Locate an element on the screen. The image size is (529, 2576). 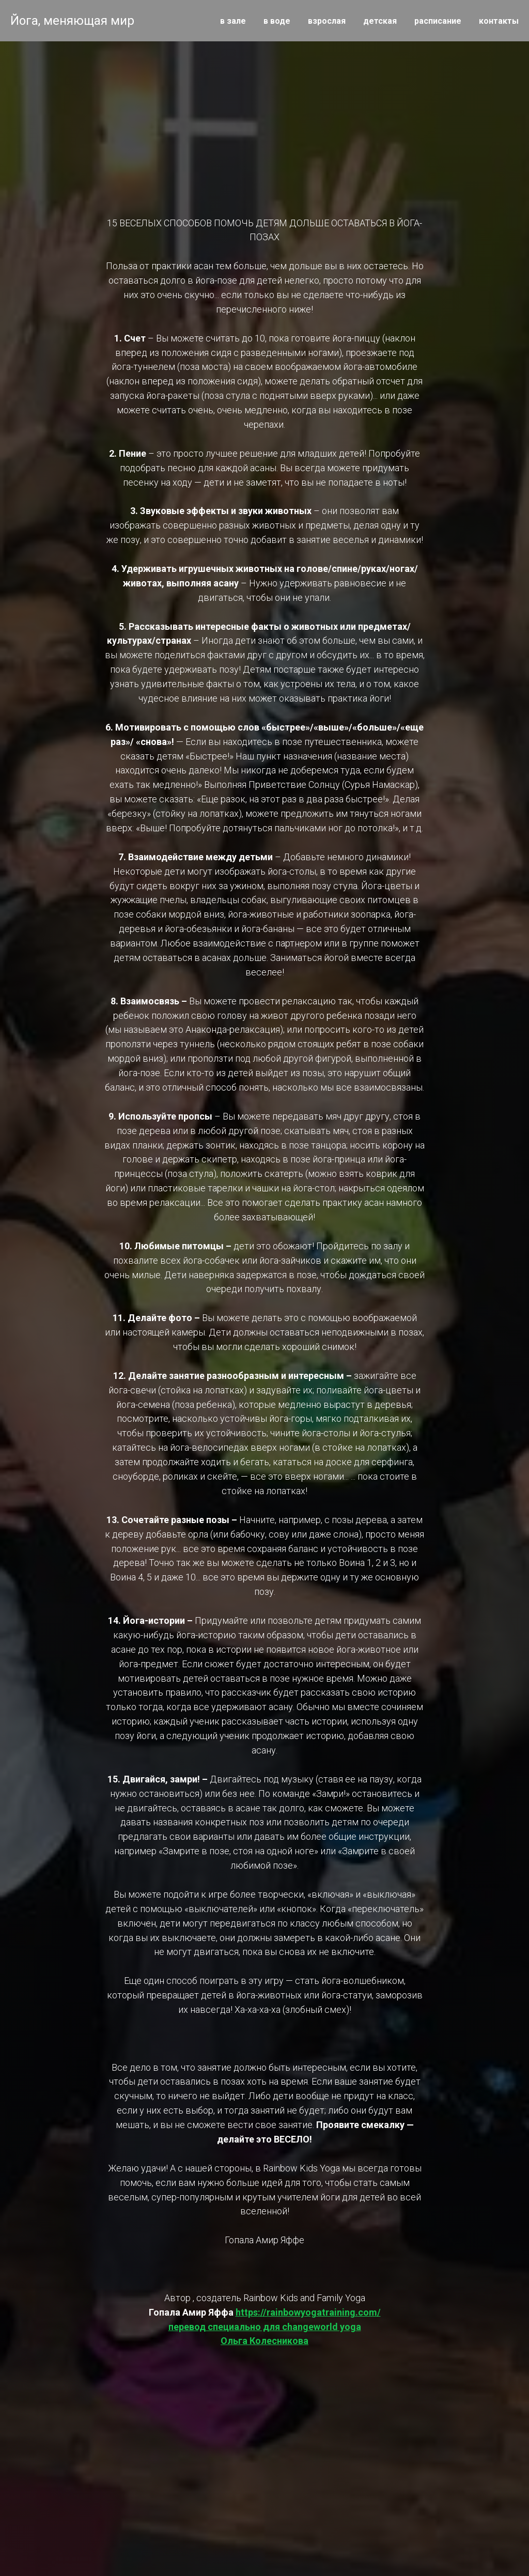
взрослая is located at coordinates (327, 21).